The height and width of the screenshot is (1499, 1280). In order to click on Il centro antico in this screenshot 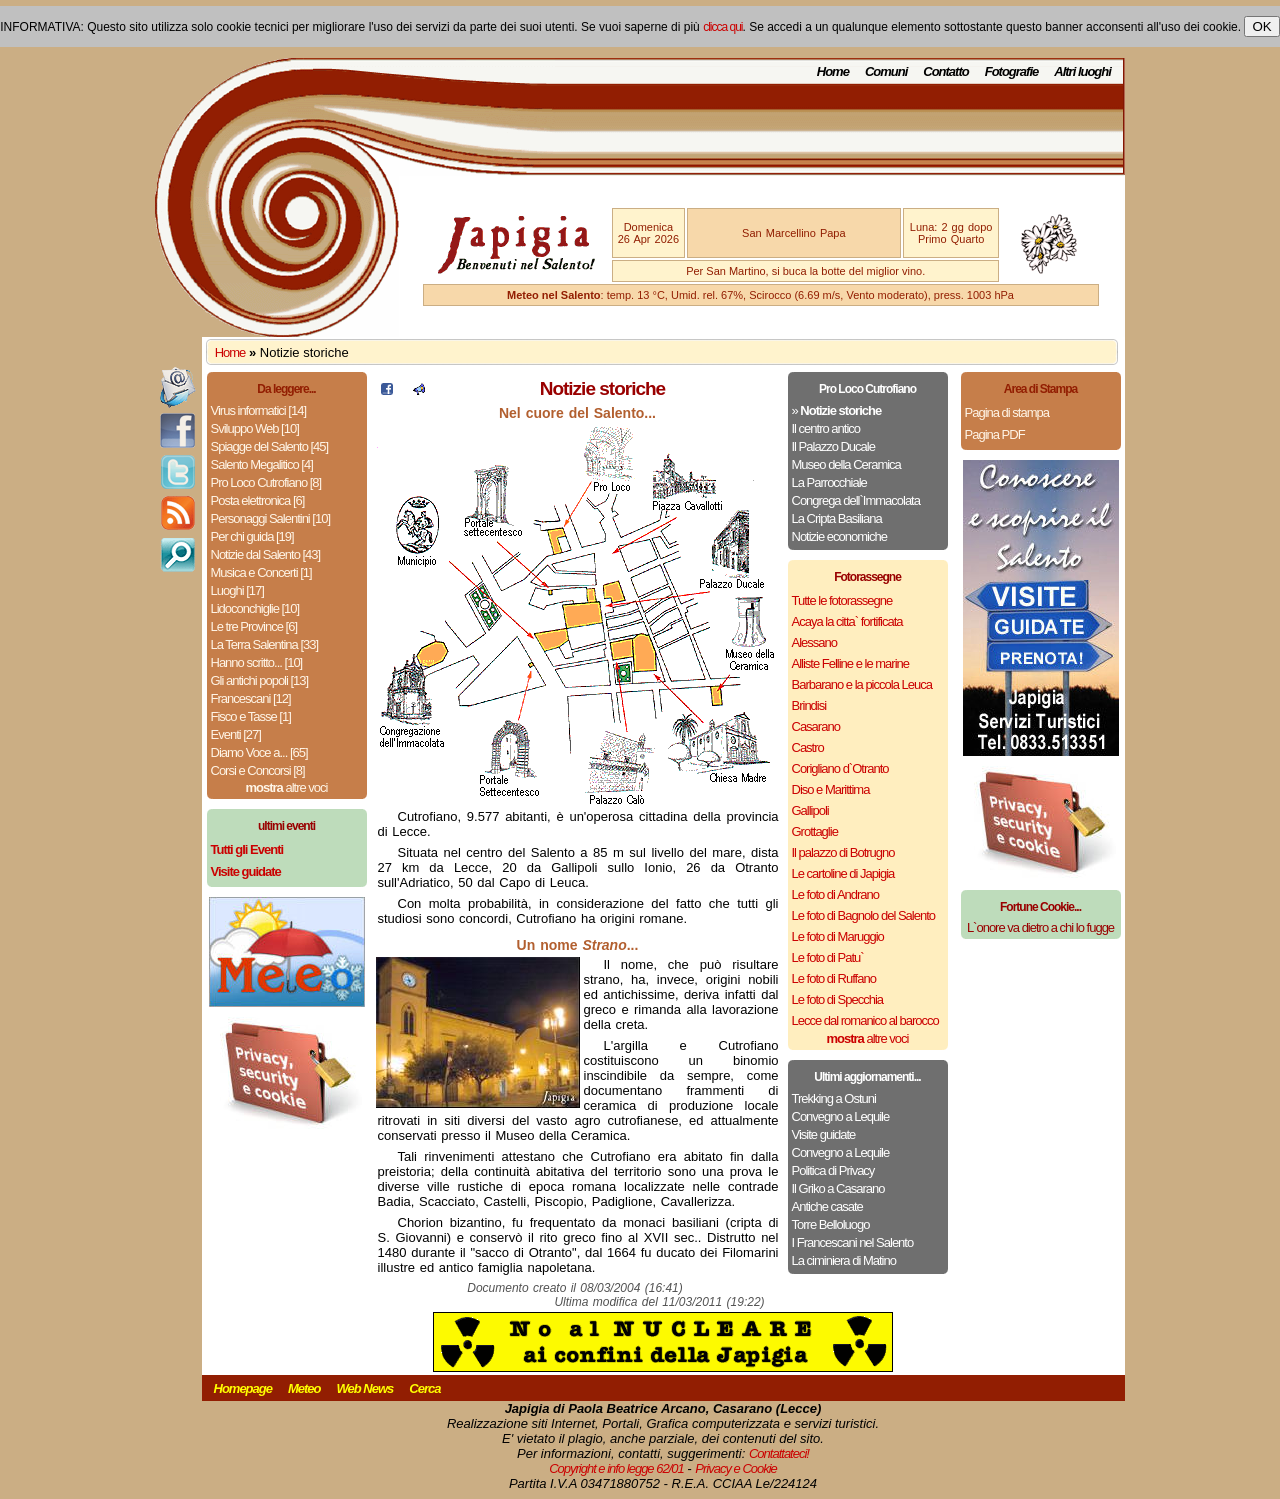, I will do `click(826, 428)`.